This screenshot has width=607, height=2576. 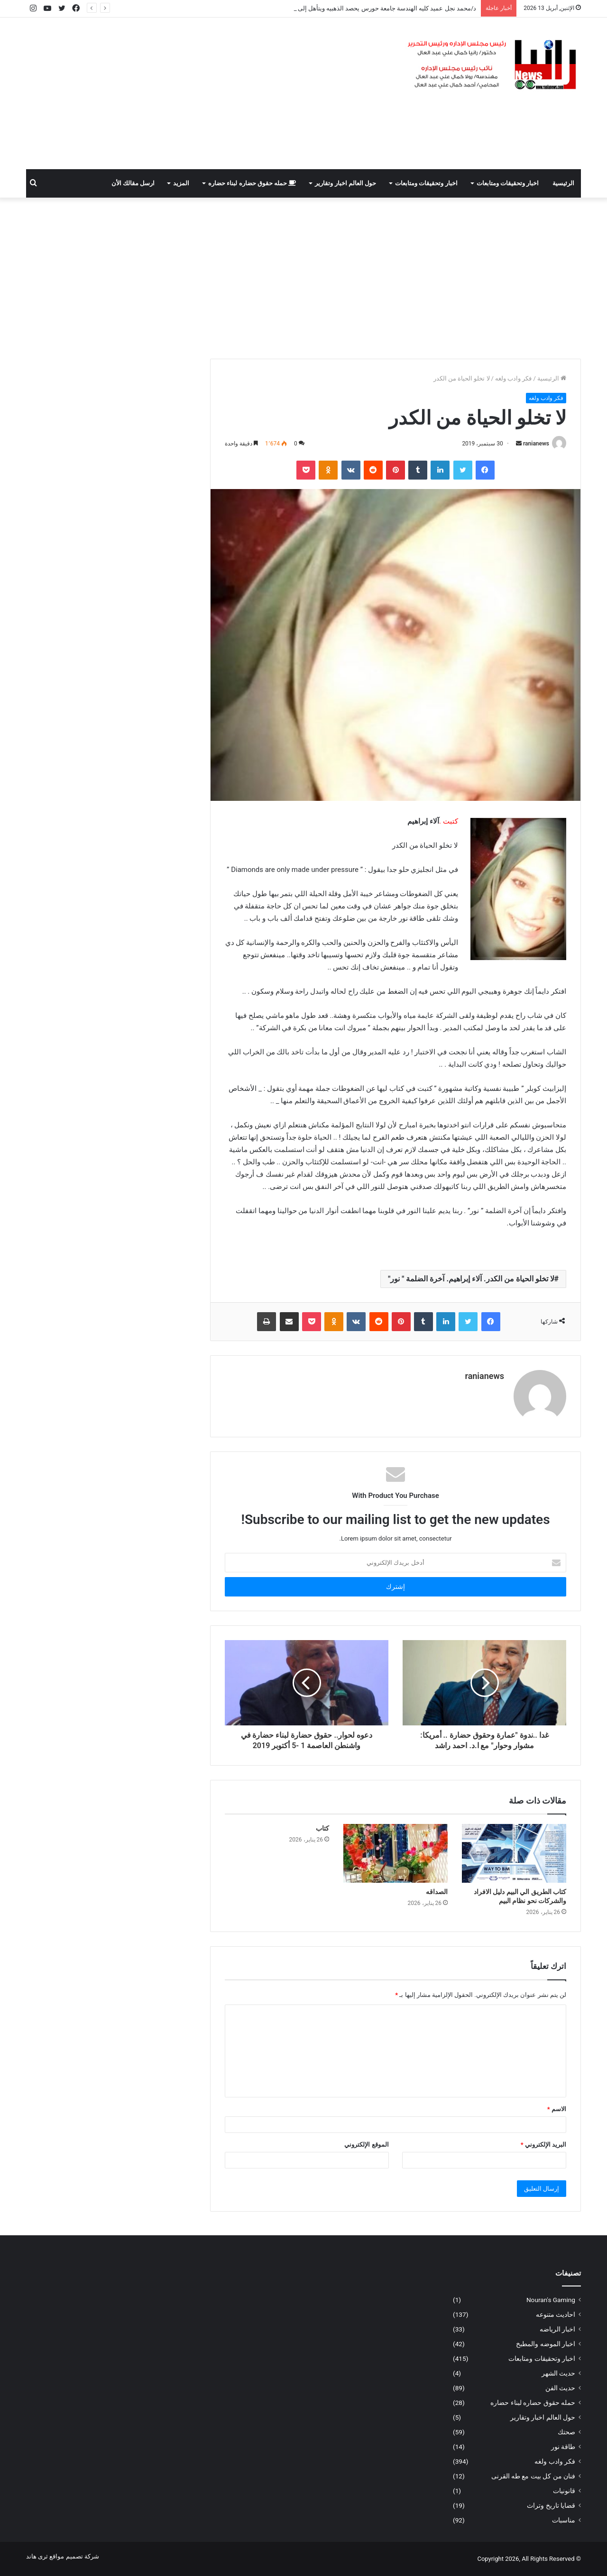 I want to click on Nouran's Gaming, so click(x=550, y=2300).